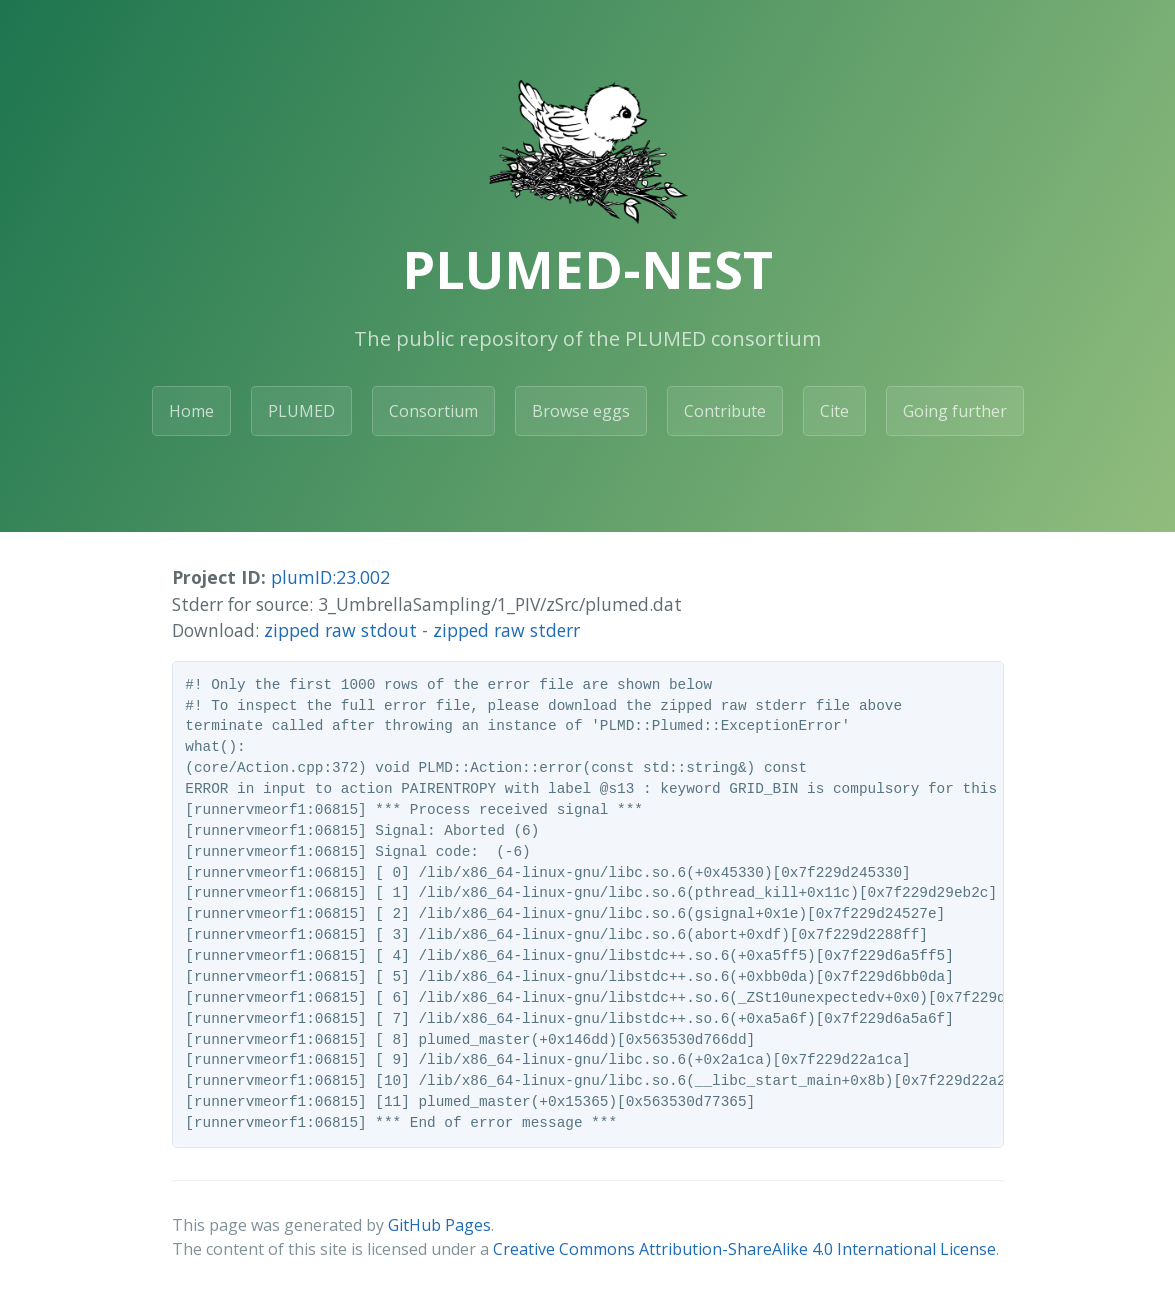 The height and width of the screenshot is (1293, 1175). What do you see at coordinates (330, 577) in the screenshot?
I see `plumID:23.002` at bounding box center [330, 577].